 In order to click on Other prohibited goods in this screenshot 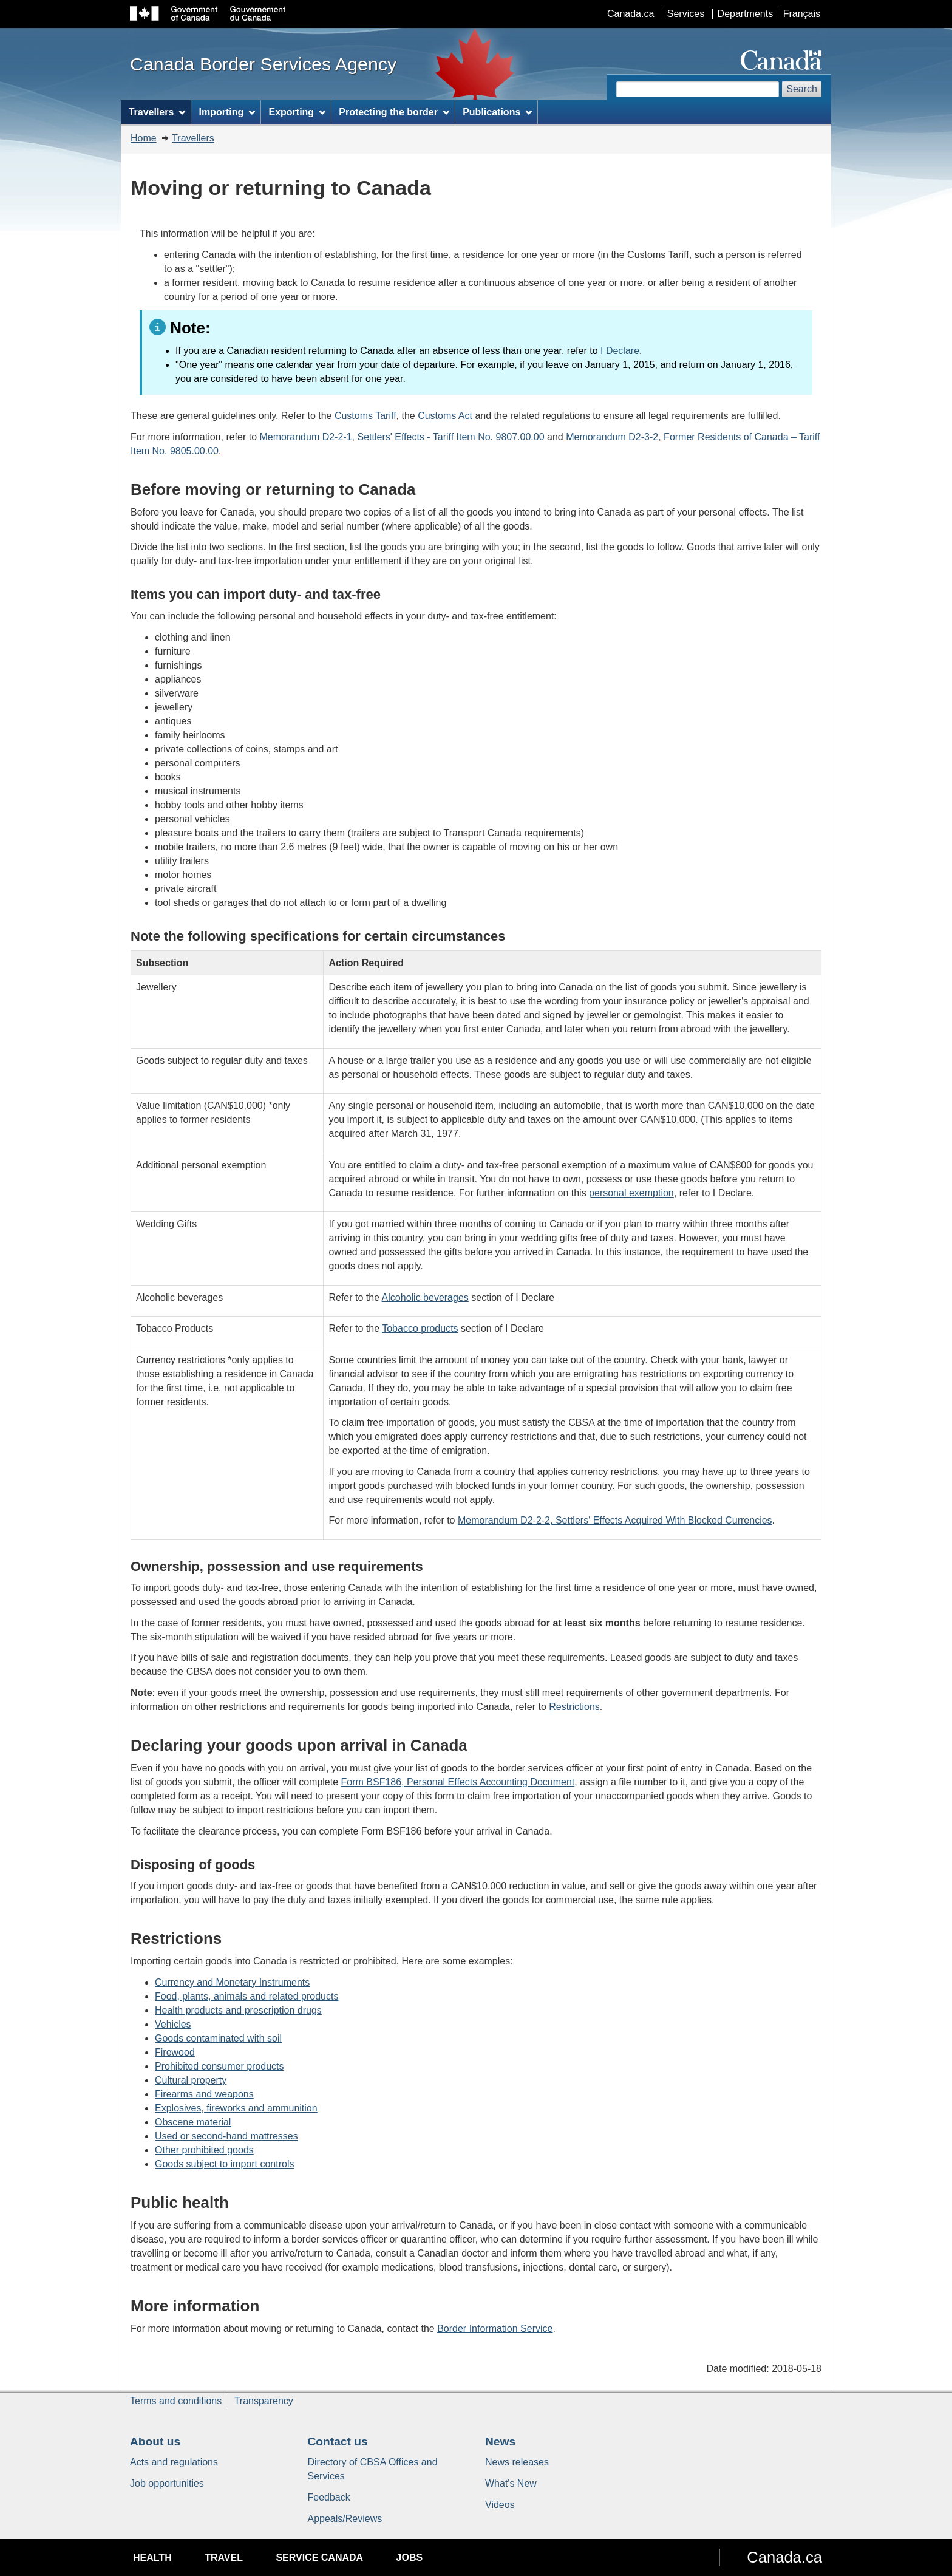, I will do `click(204, 2150)`.